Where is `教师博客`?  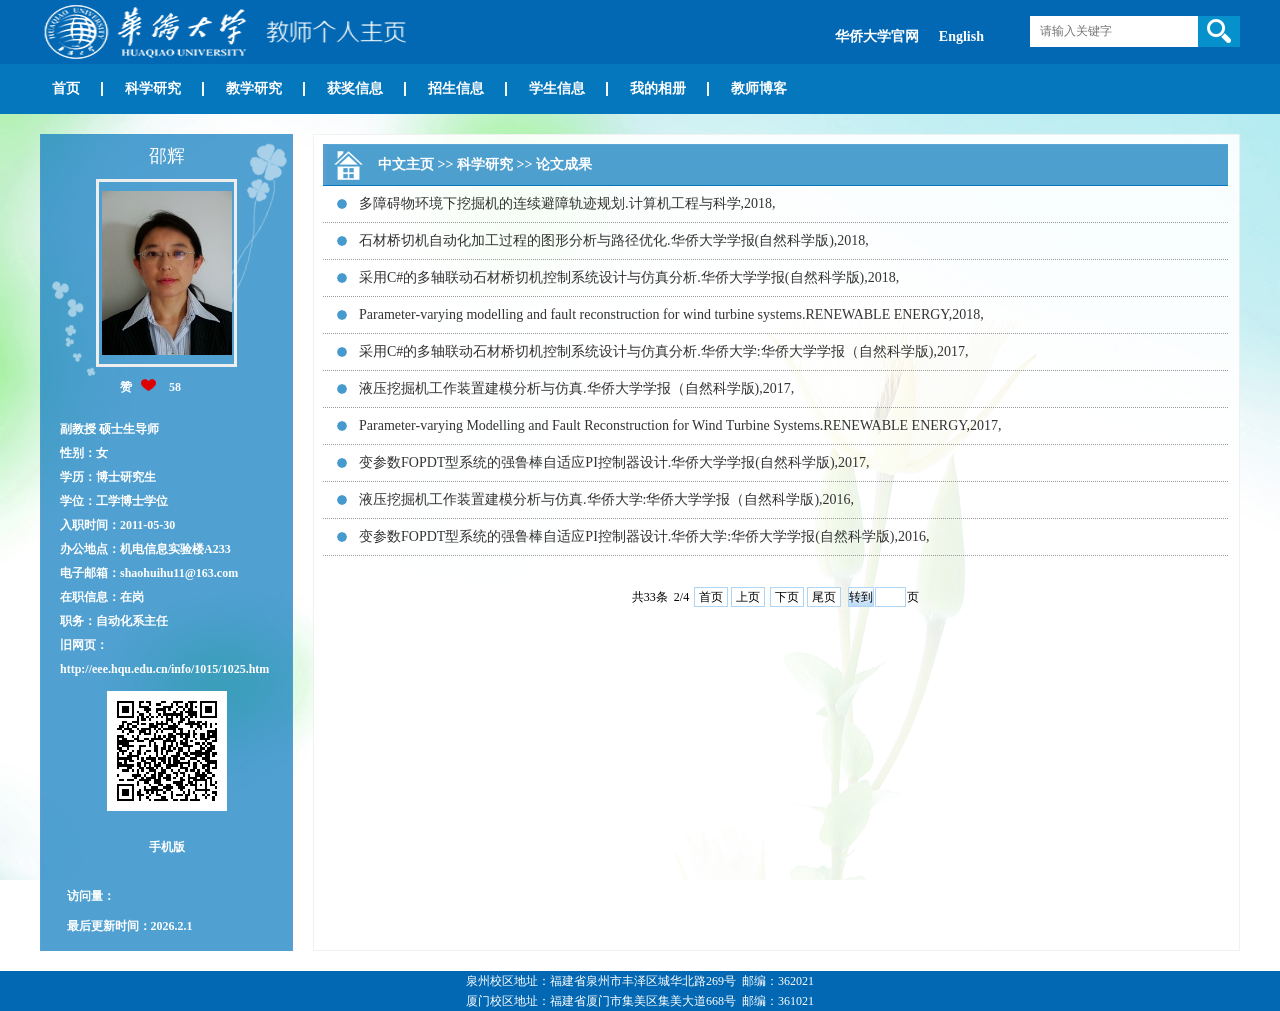
教师博客 is located at coordinates (759, 88).